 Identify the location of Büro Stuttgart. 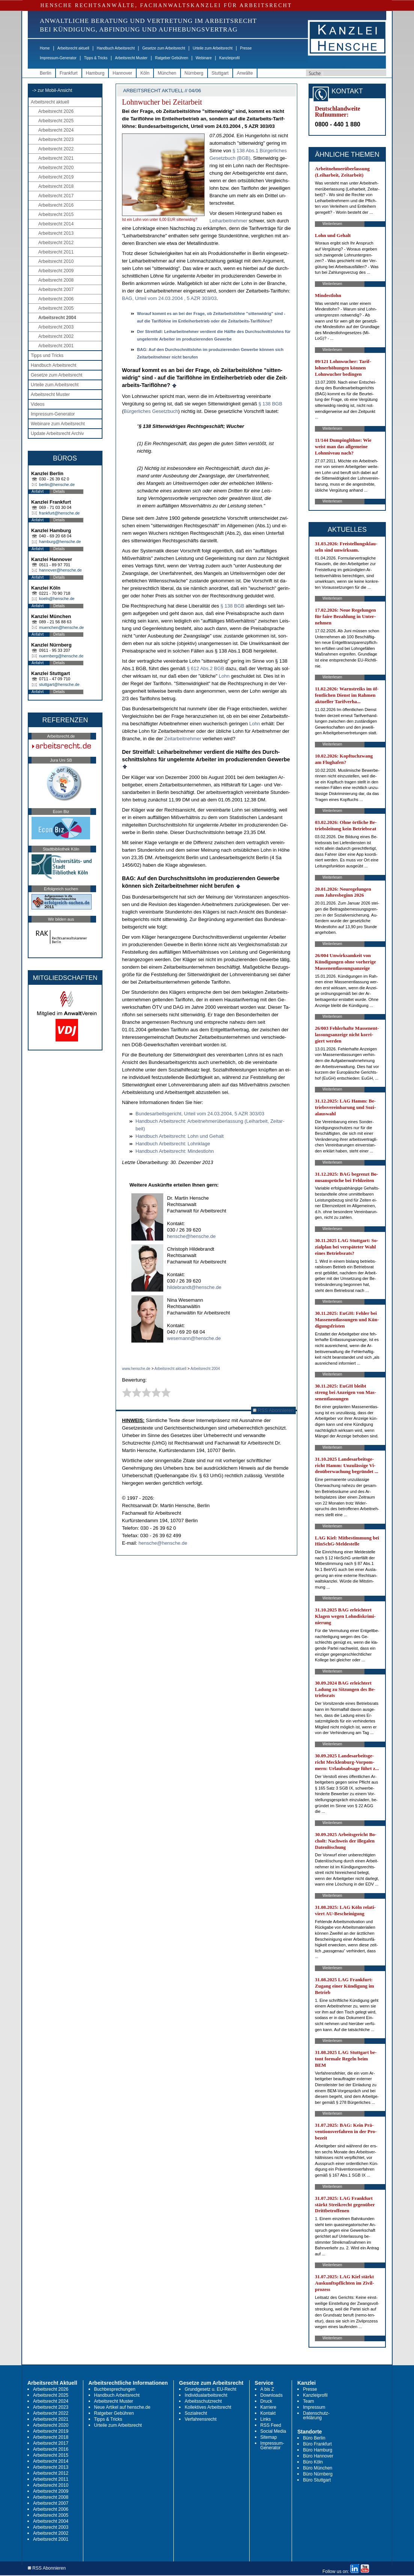
(317, 2480).